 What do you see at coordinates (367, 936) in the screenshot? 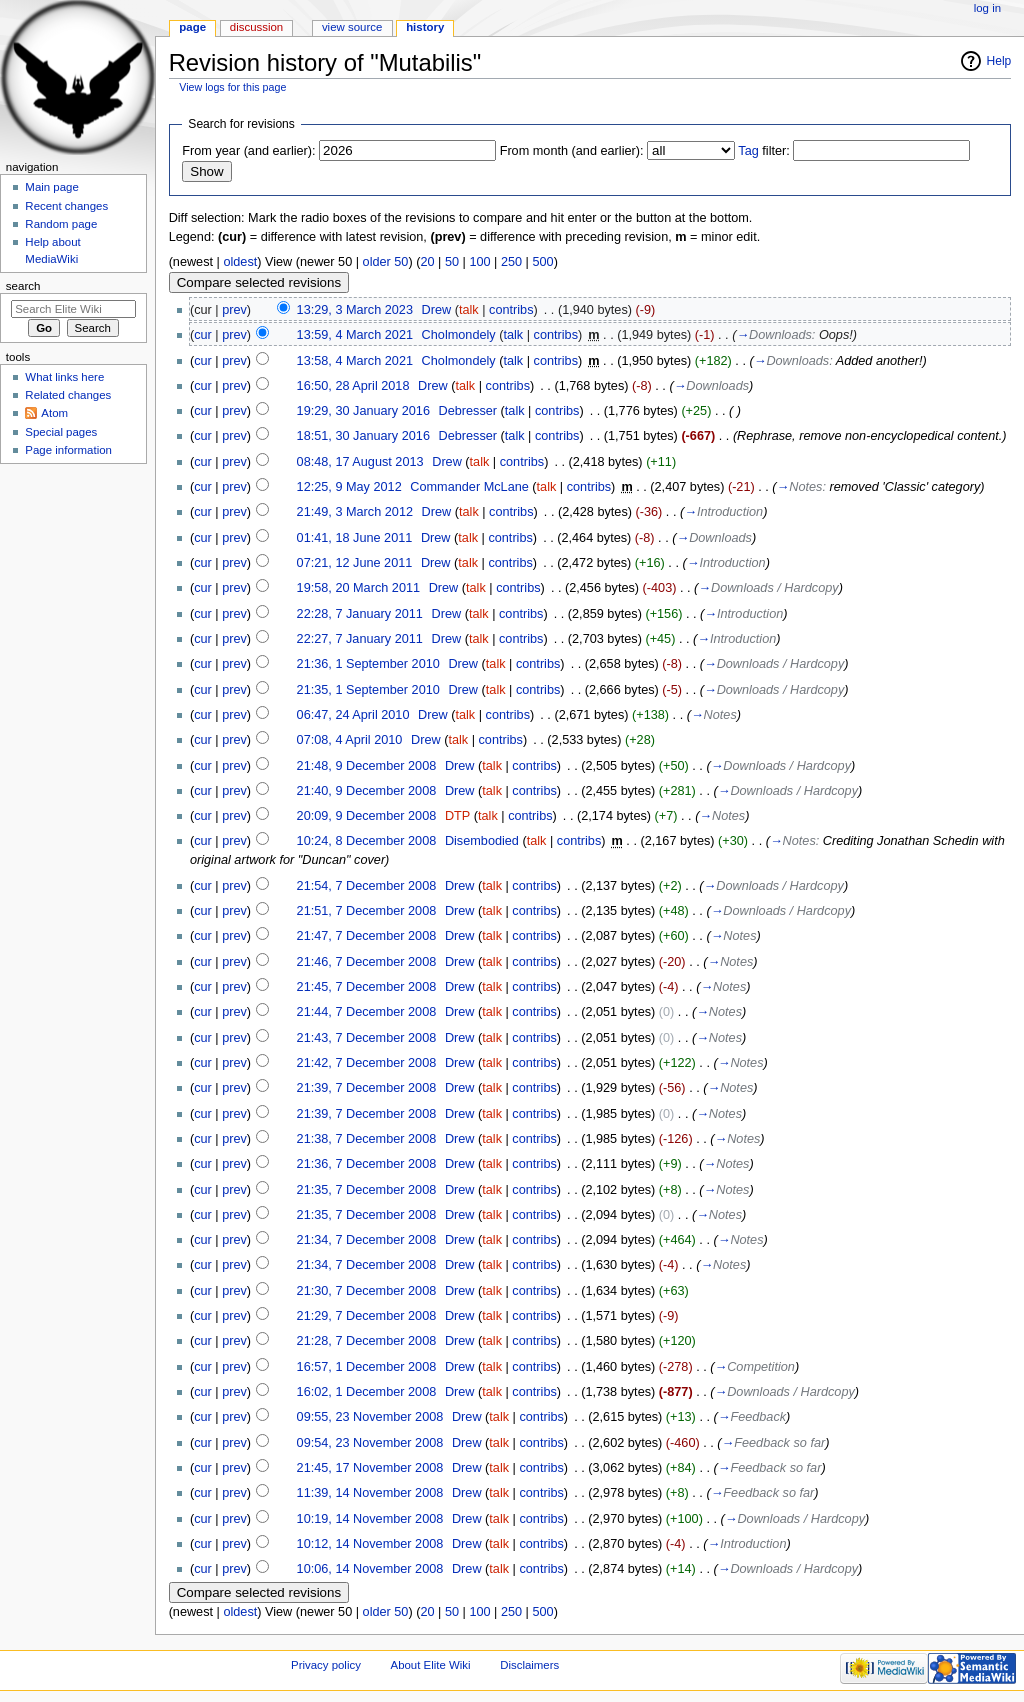
I see `21:47, 7 December 2008` at bounding box center [367, 936].